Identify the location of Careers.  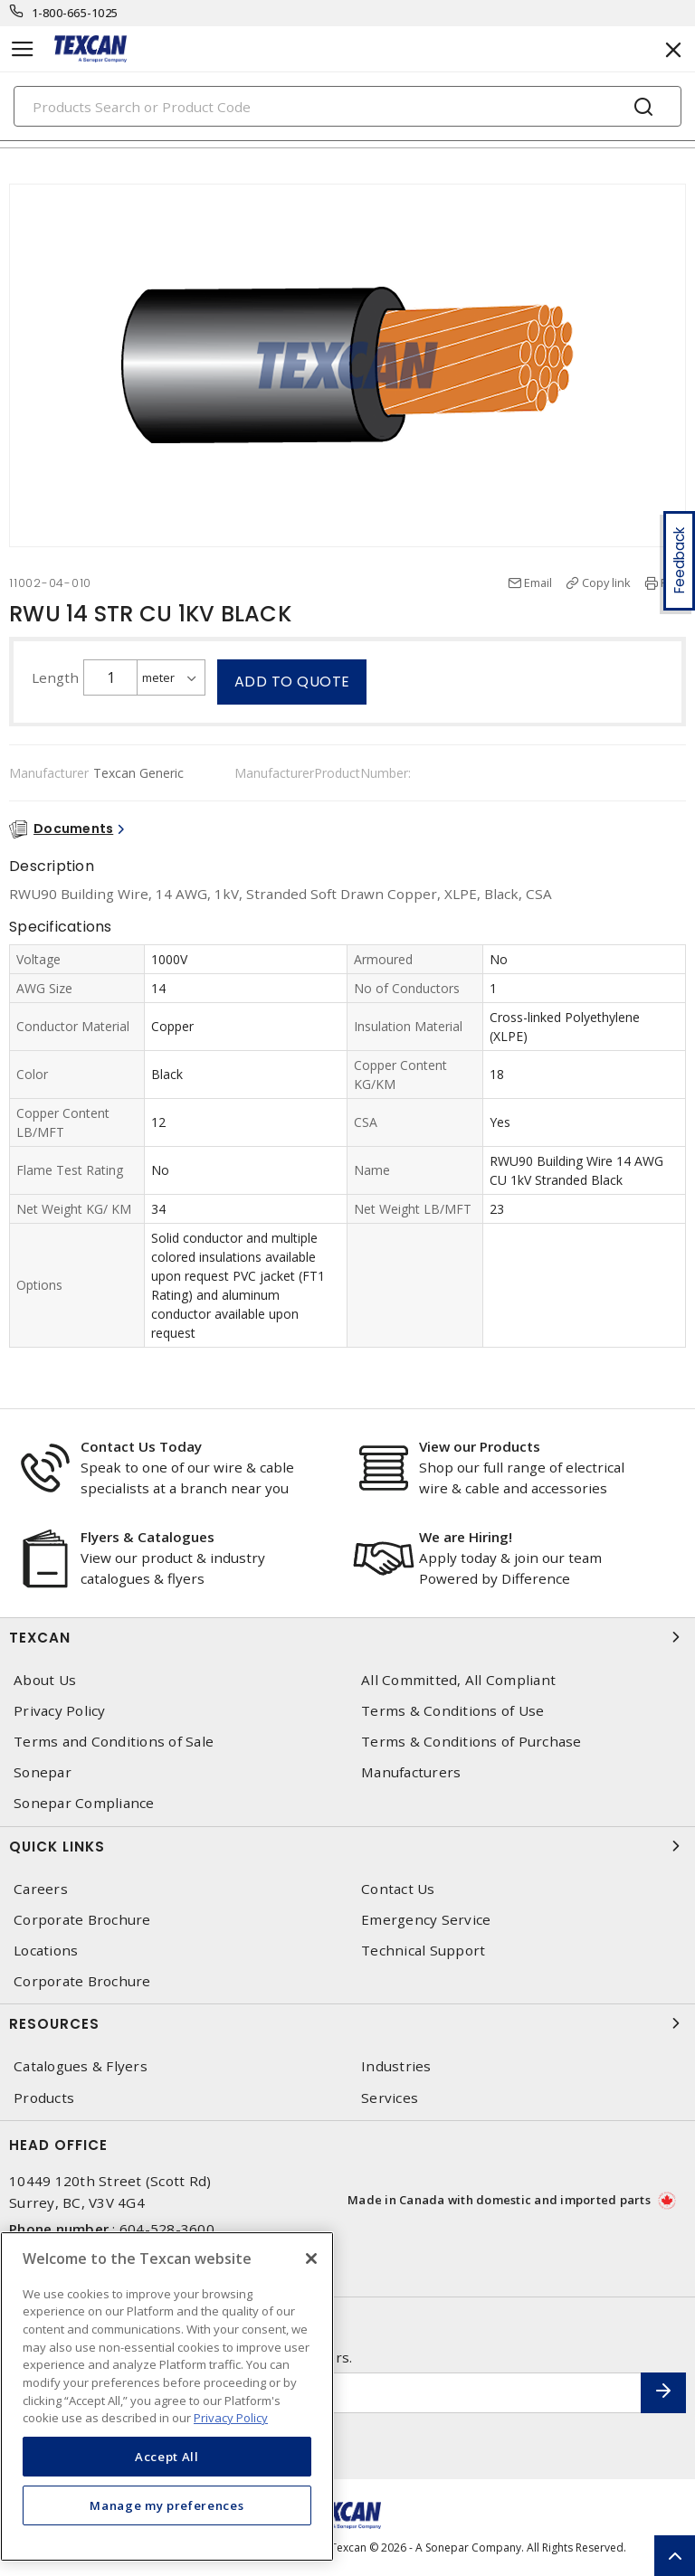
(41, 1889).